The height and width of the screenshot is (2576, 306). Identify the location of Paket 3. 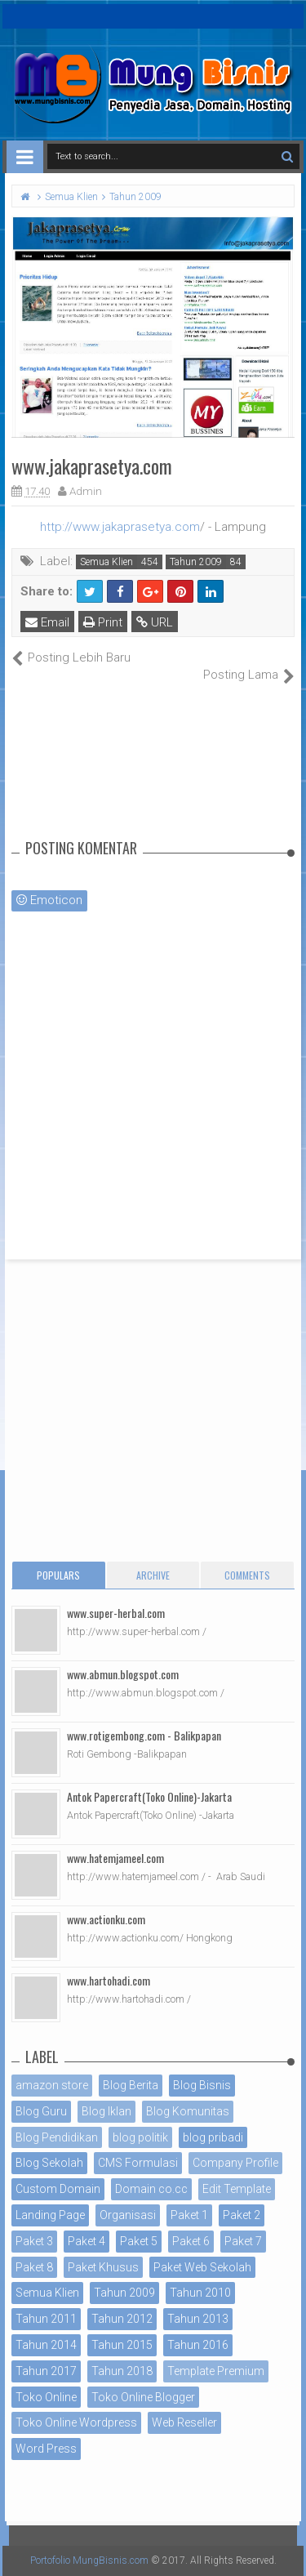
(34, 2241).